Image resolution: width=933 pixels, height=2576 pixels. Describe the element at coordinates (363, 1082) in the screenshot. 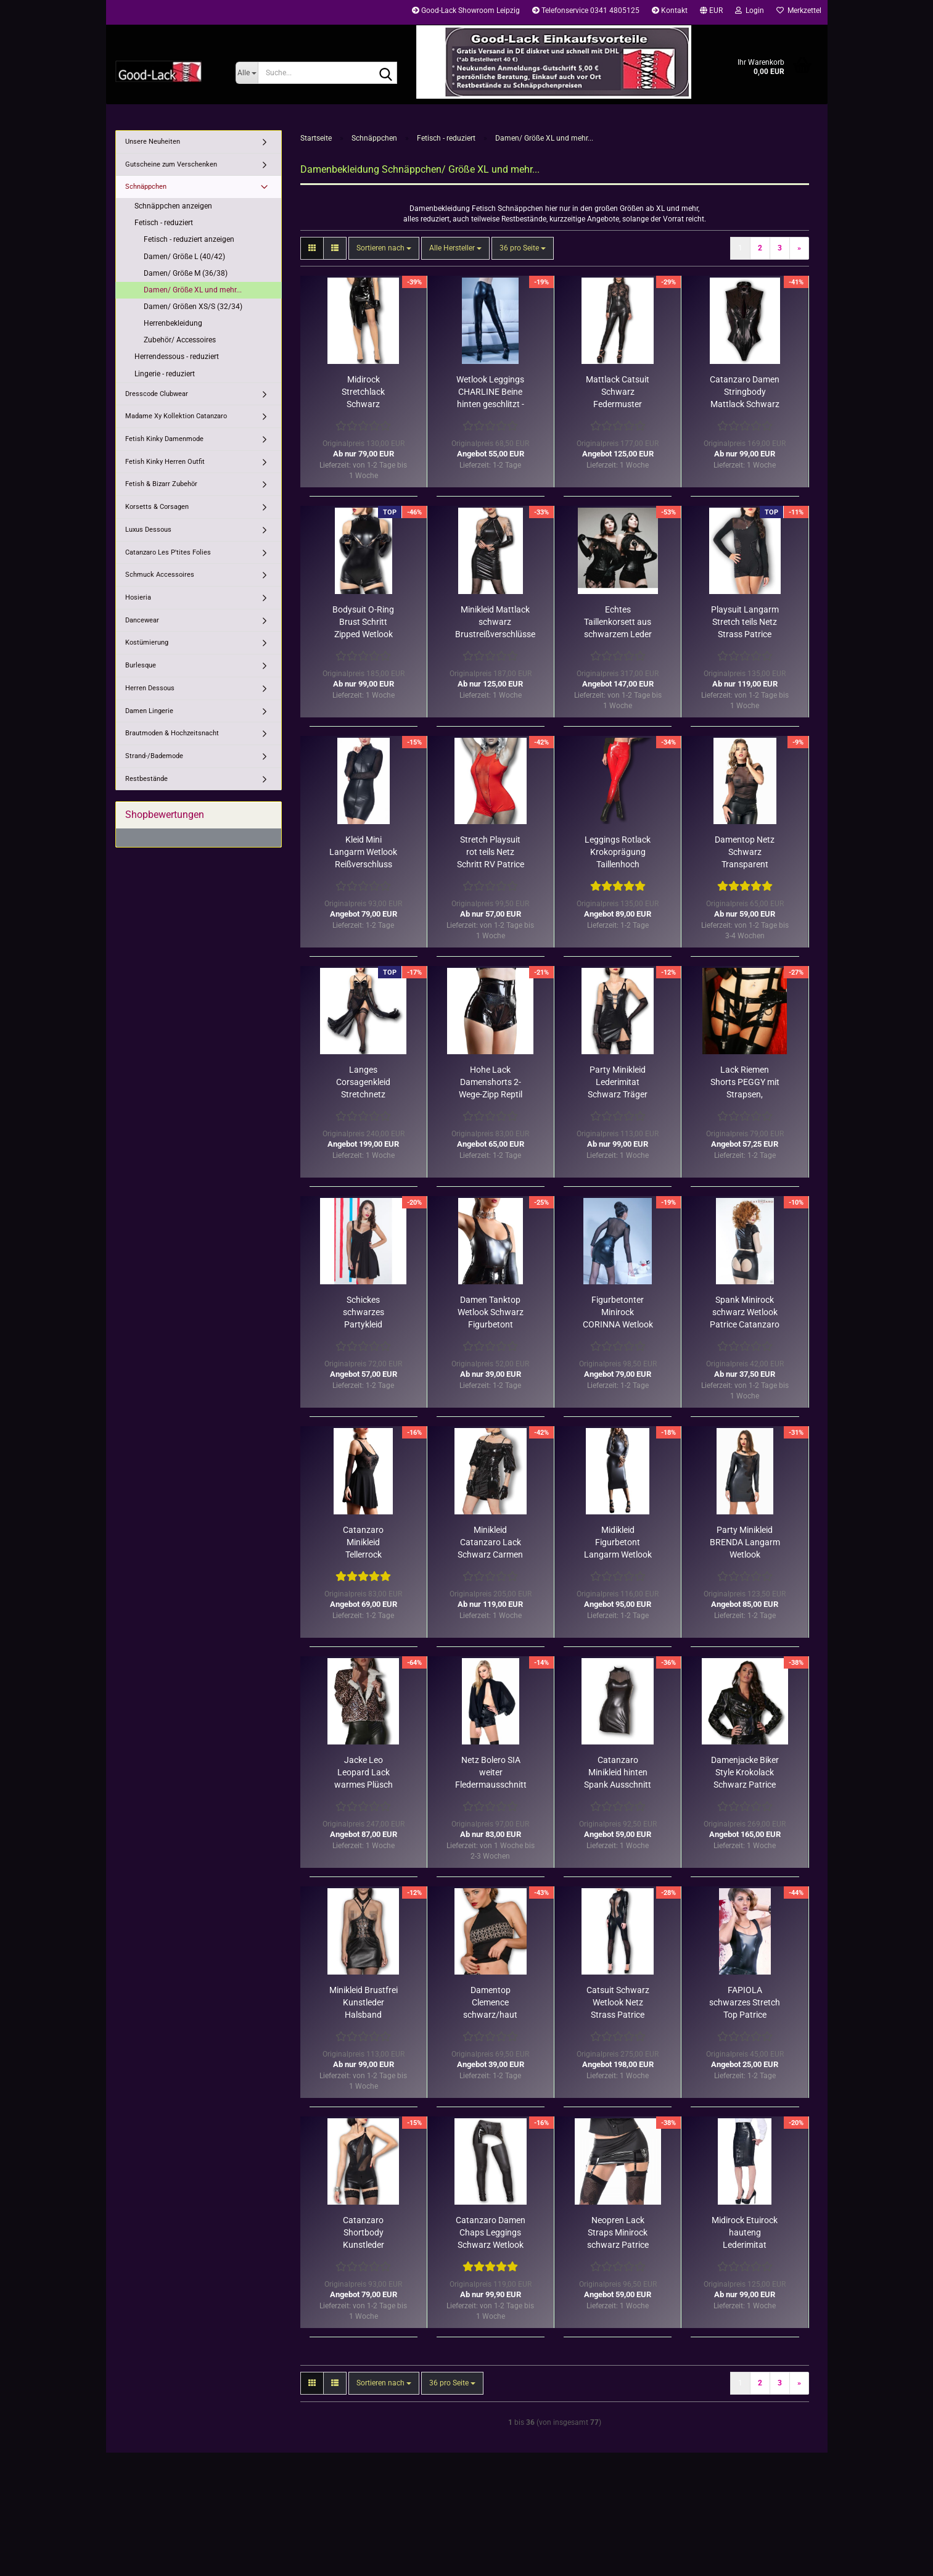

I see `Langes Corsagenkleid Stretchnetz schwarz transparent Catanzaro` at that location.